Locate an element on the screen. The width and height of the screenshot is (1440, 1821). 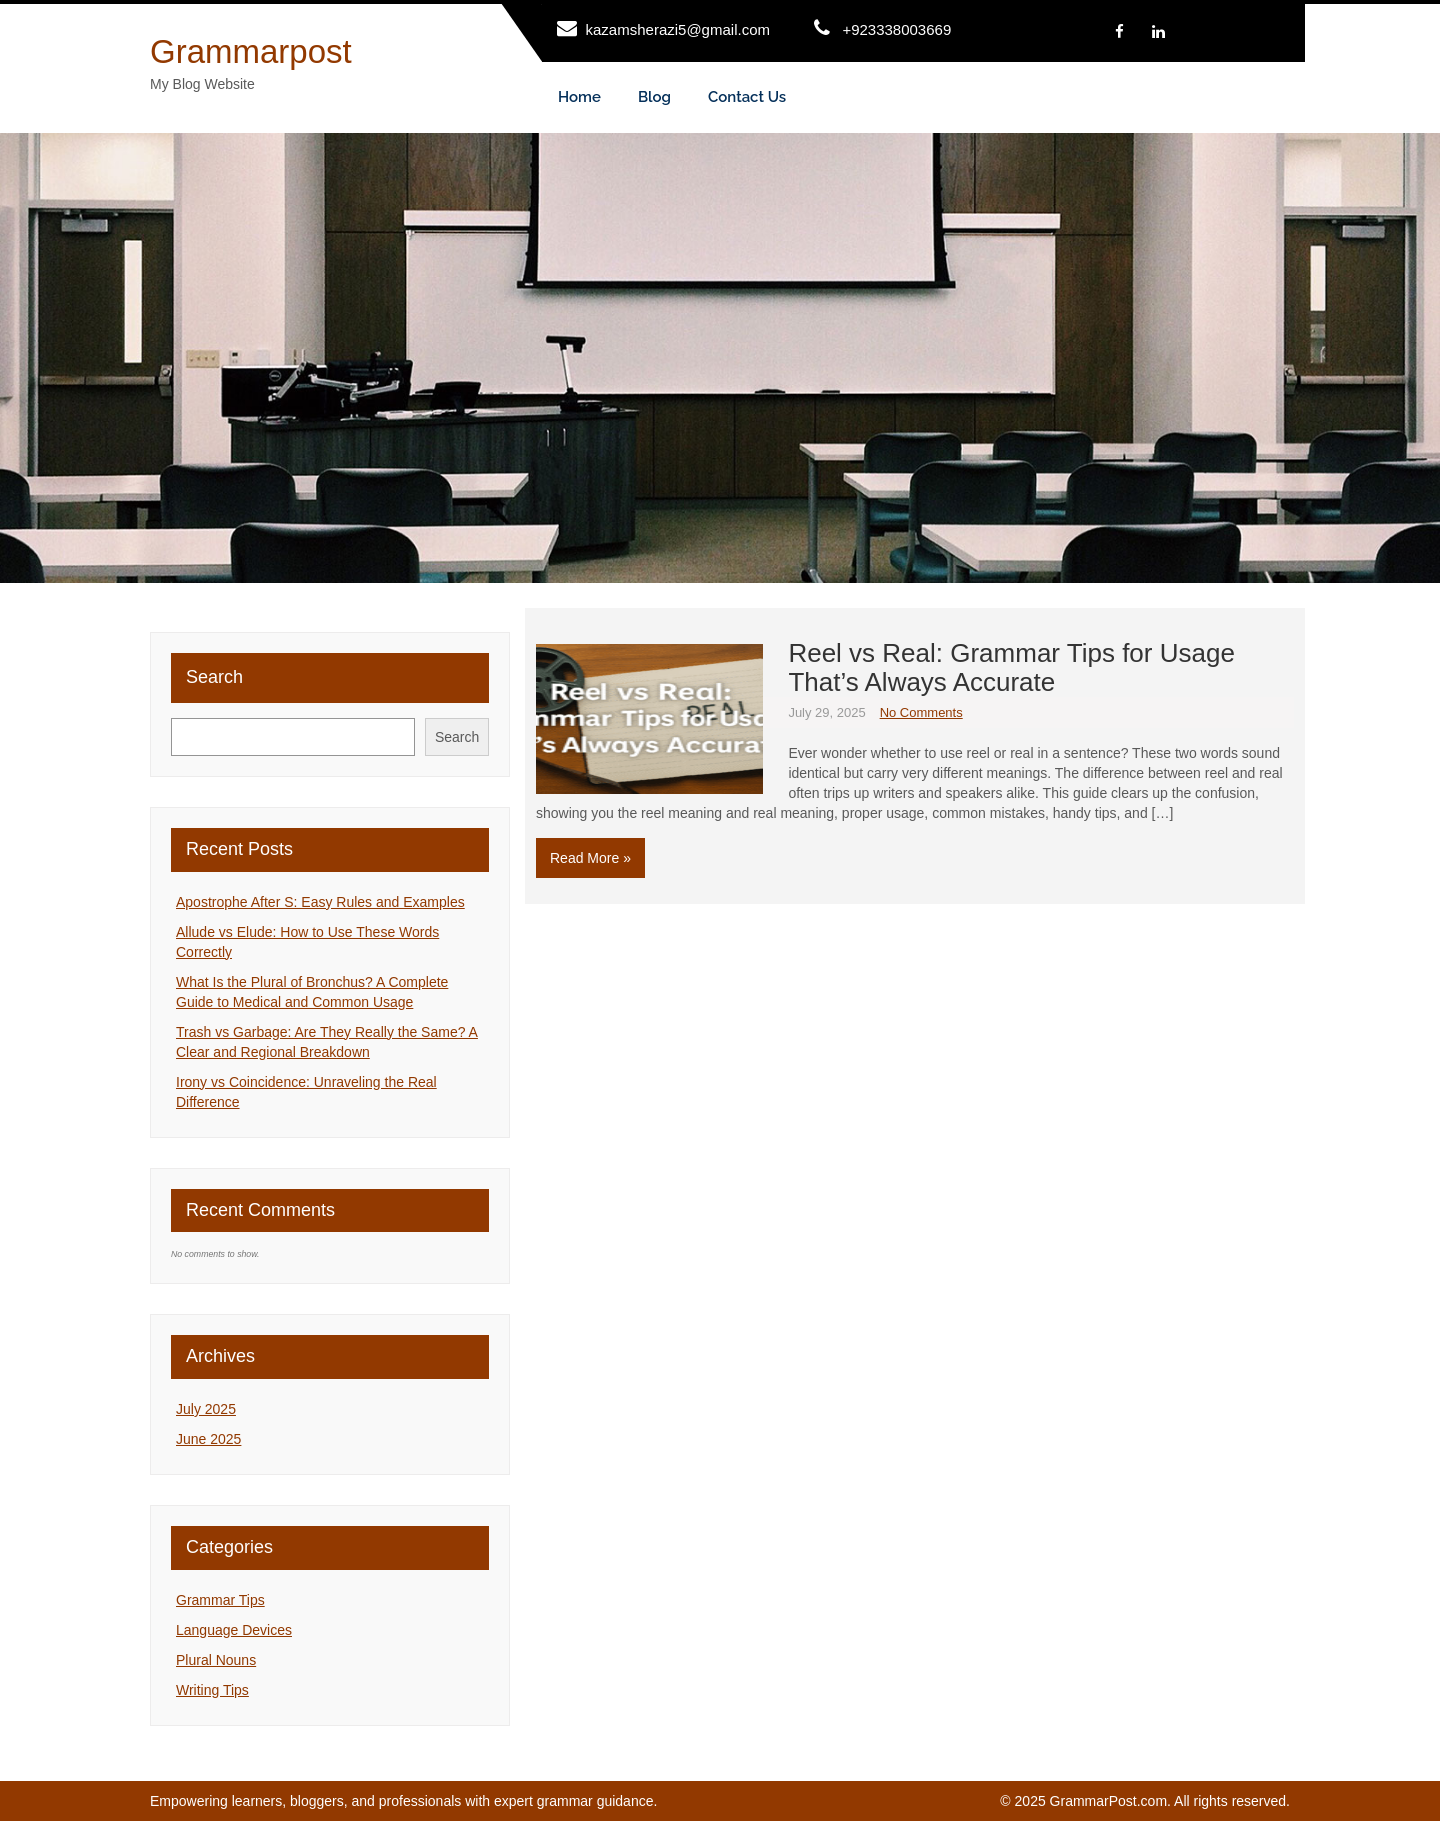
Read More » is located at coordinates (590, 858).